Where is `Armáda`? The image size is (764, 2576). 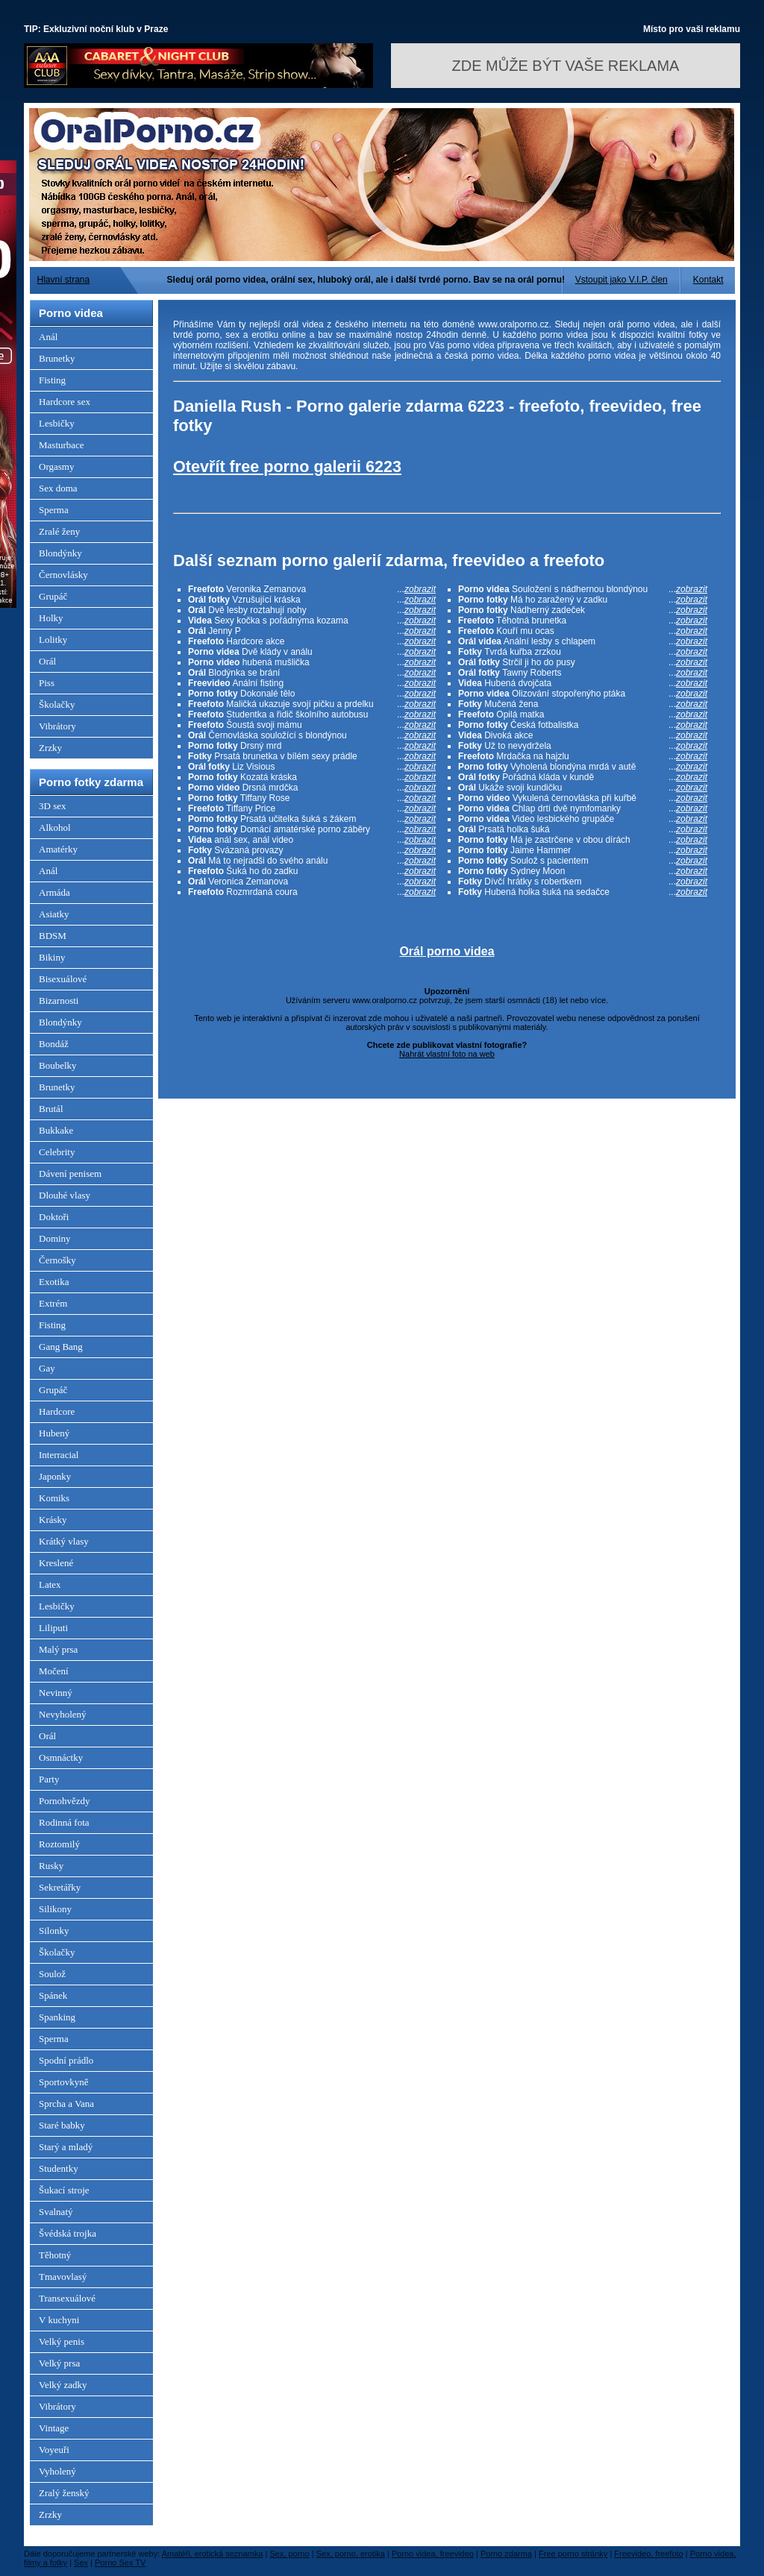
Armáda is located at coordinates (54, 892).